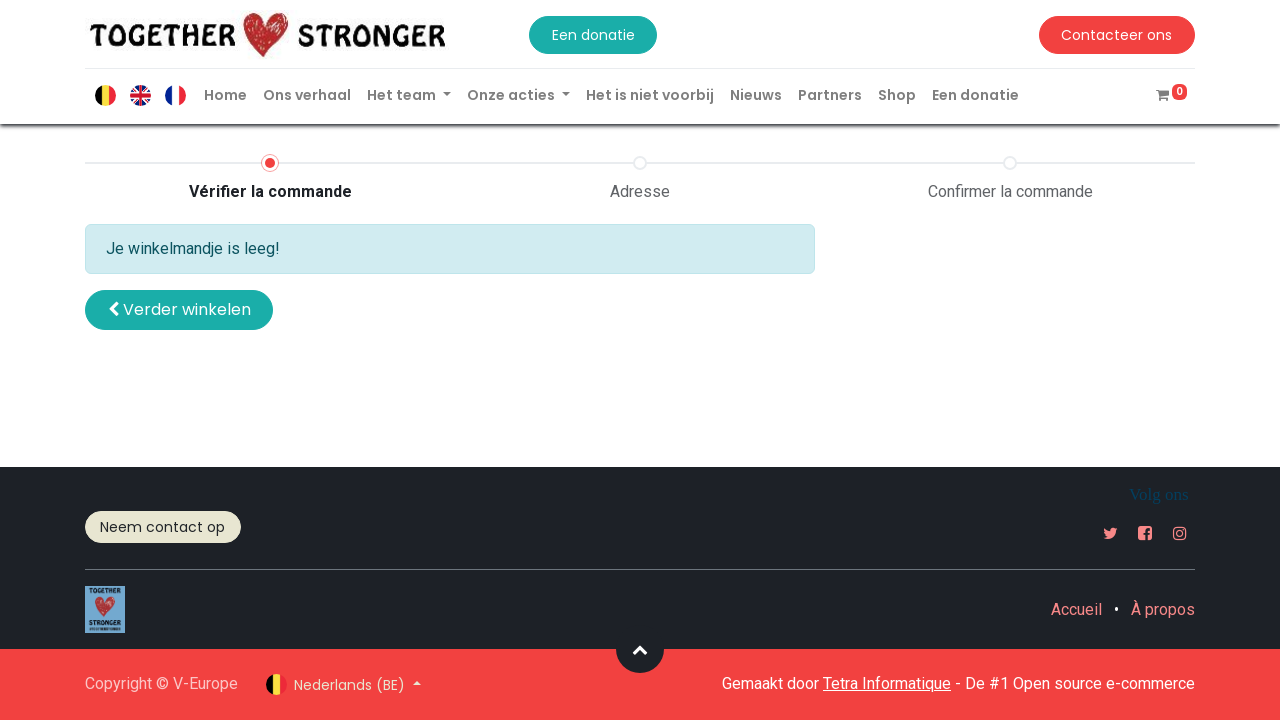 The width and height of the screenshot is (1280, 720). What do you see at coordinates (593, 35) in the screenshot?
I see `Een donatie` at bounding box center [593, 35].